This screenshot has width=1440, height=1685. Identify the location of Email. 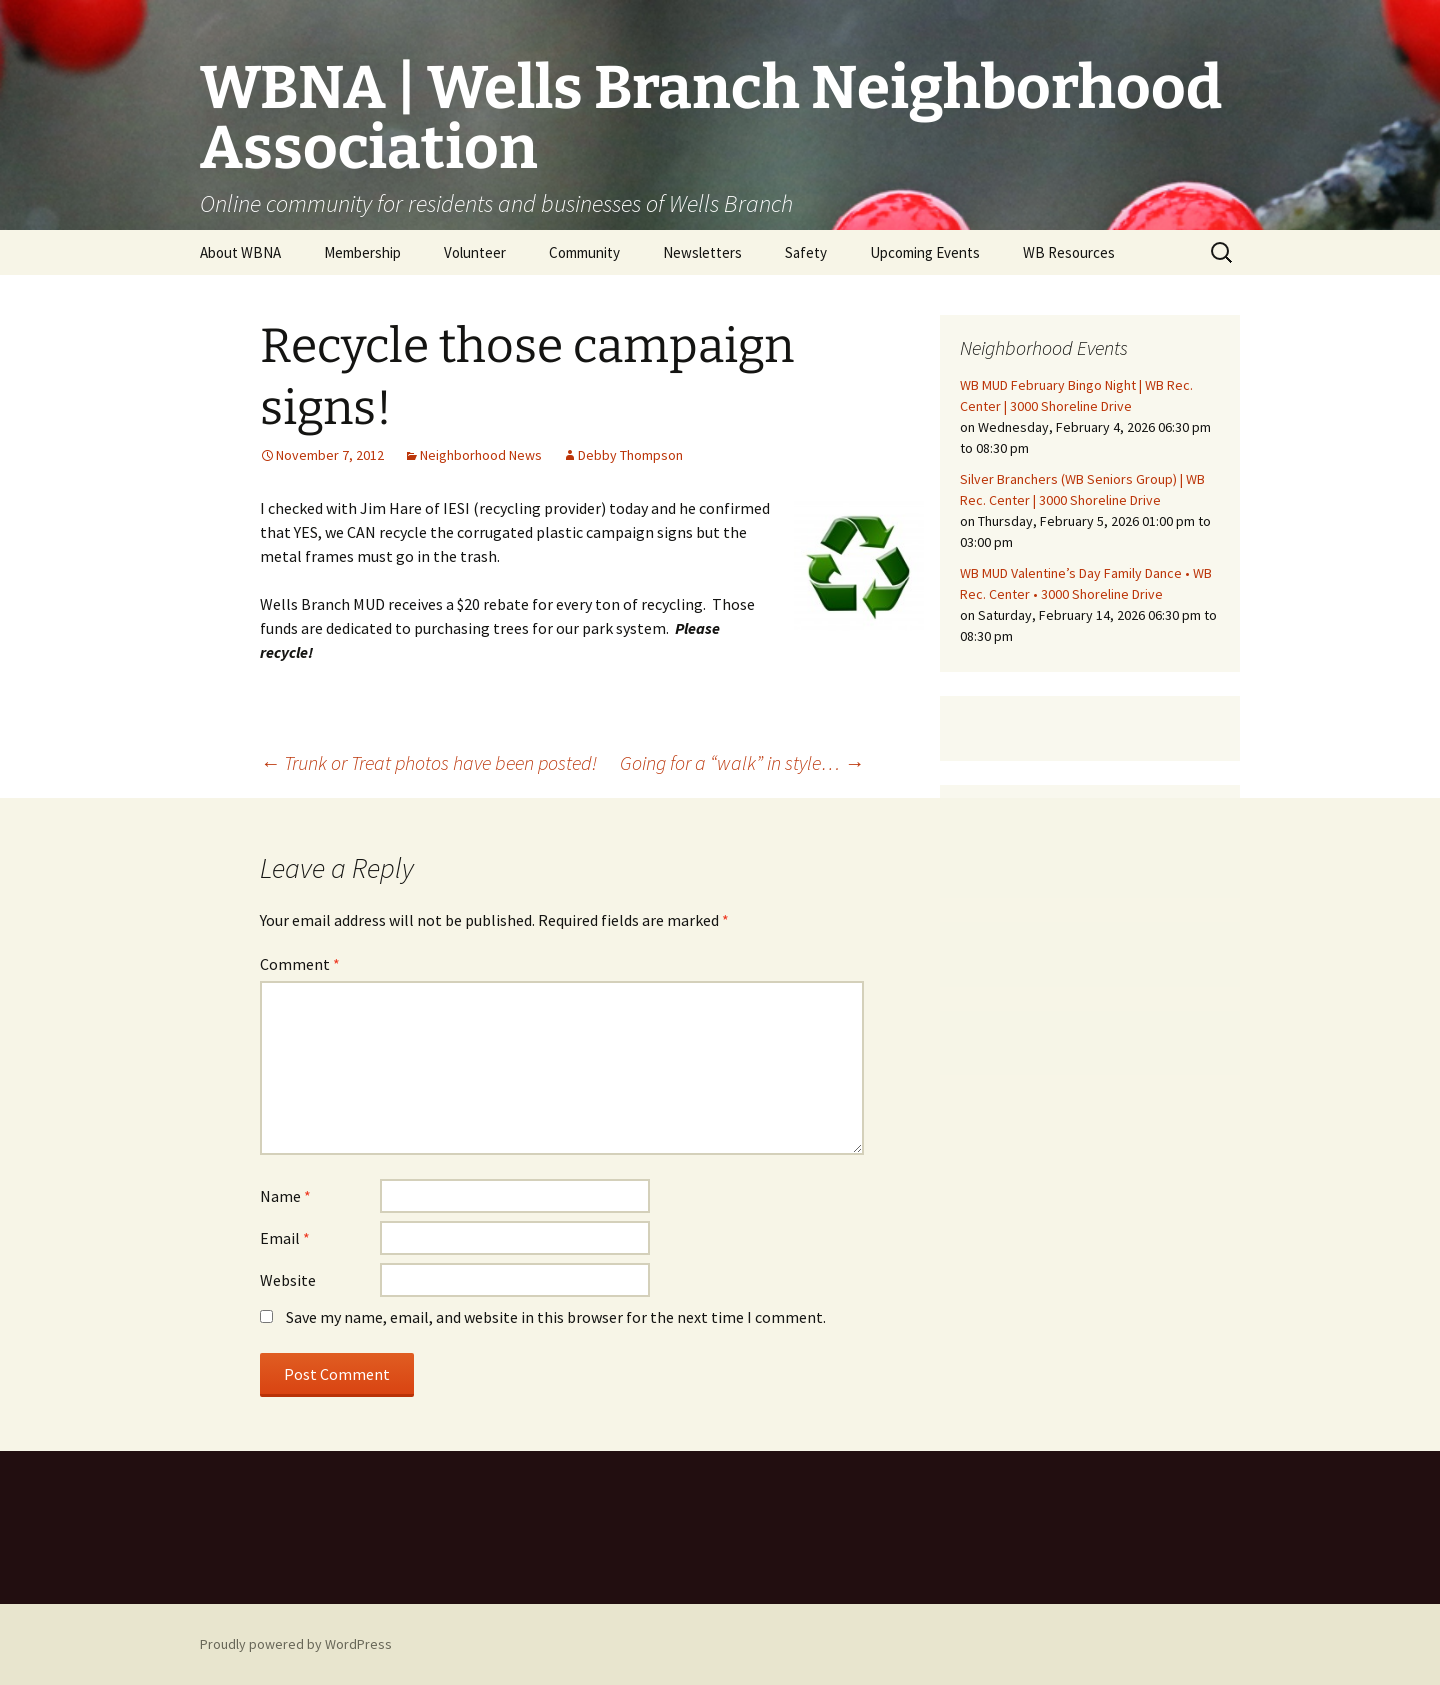
(285, 1238).